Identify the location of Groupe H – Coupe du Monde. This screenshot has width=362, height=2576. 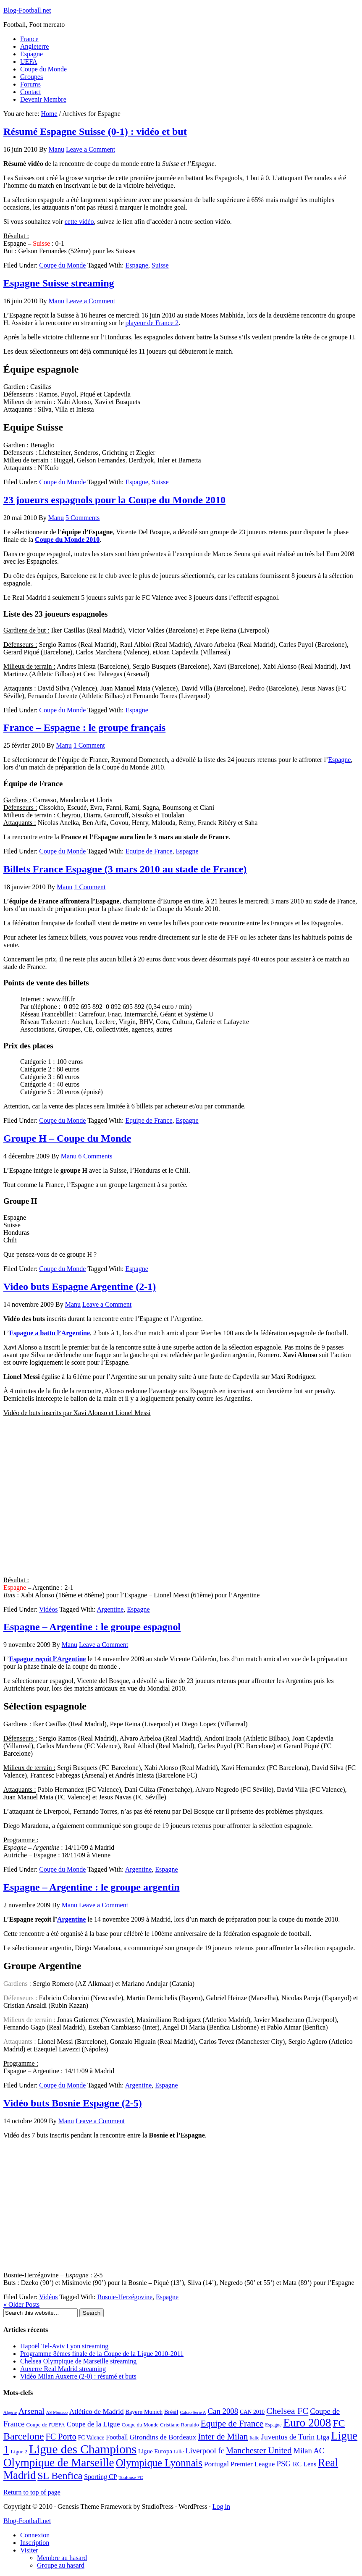
(67, 1138).